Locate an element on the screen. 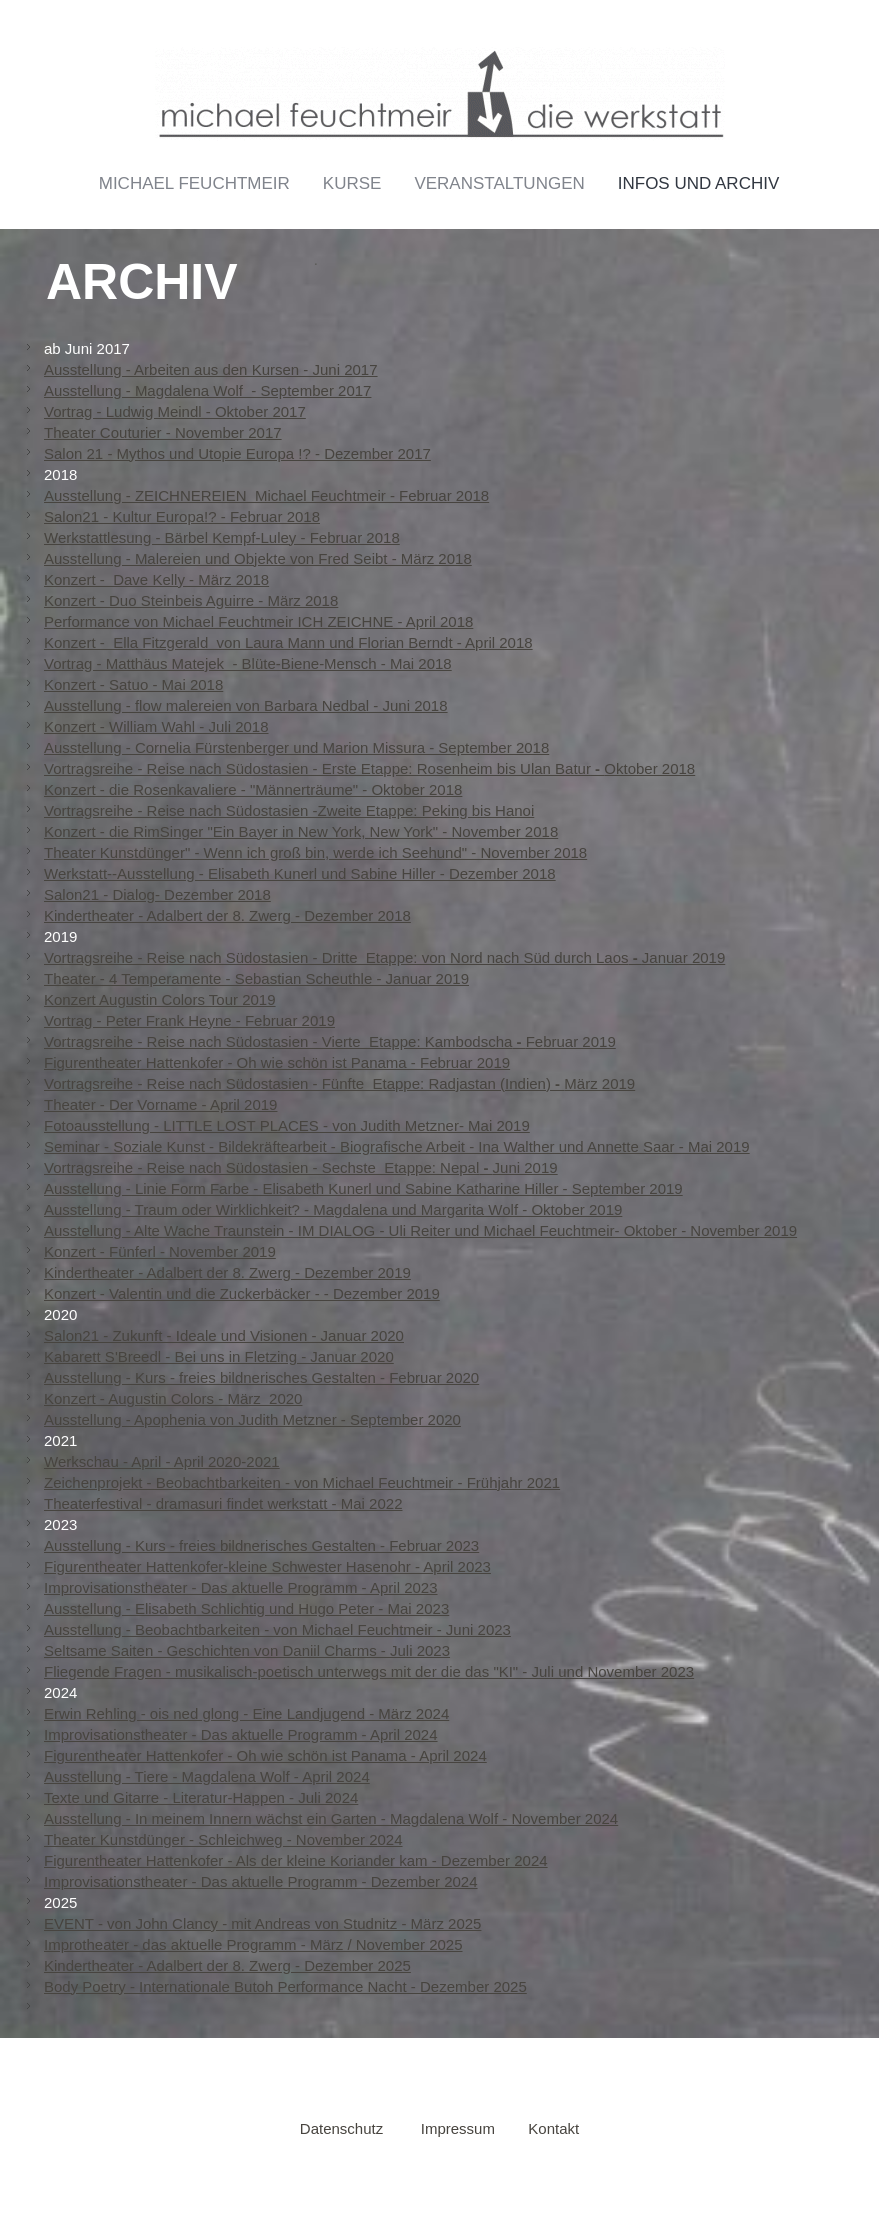 The width and height of the screenshot is (879, 2219). Kurse is located at coordinates (352, 183).